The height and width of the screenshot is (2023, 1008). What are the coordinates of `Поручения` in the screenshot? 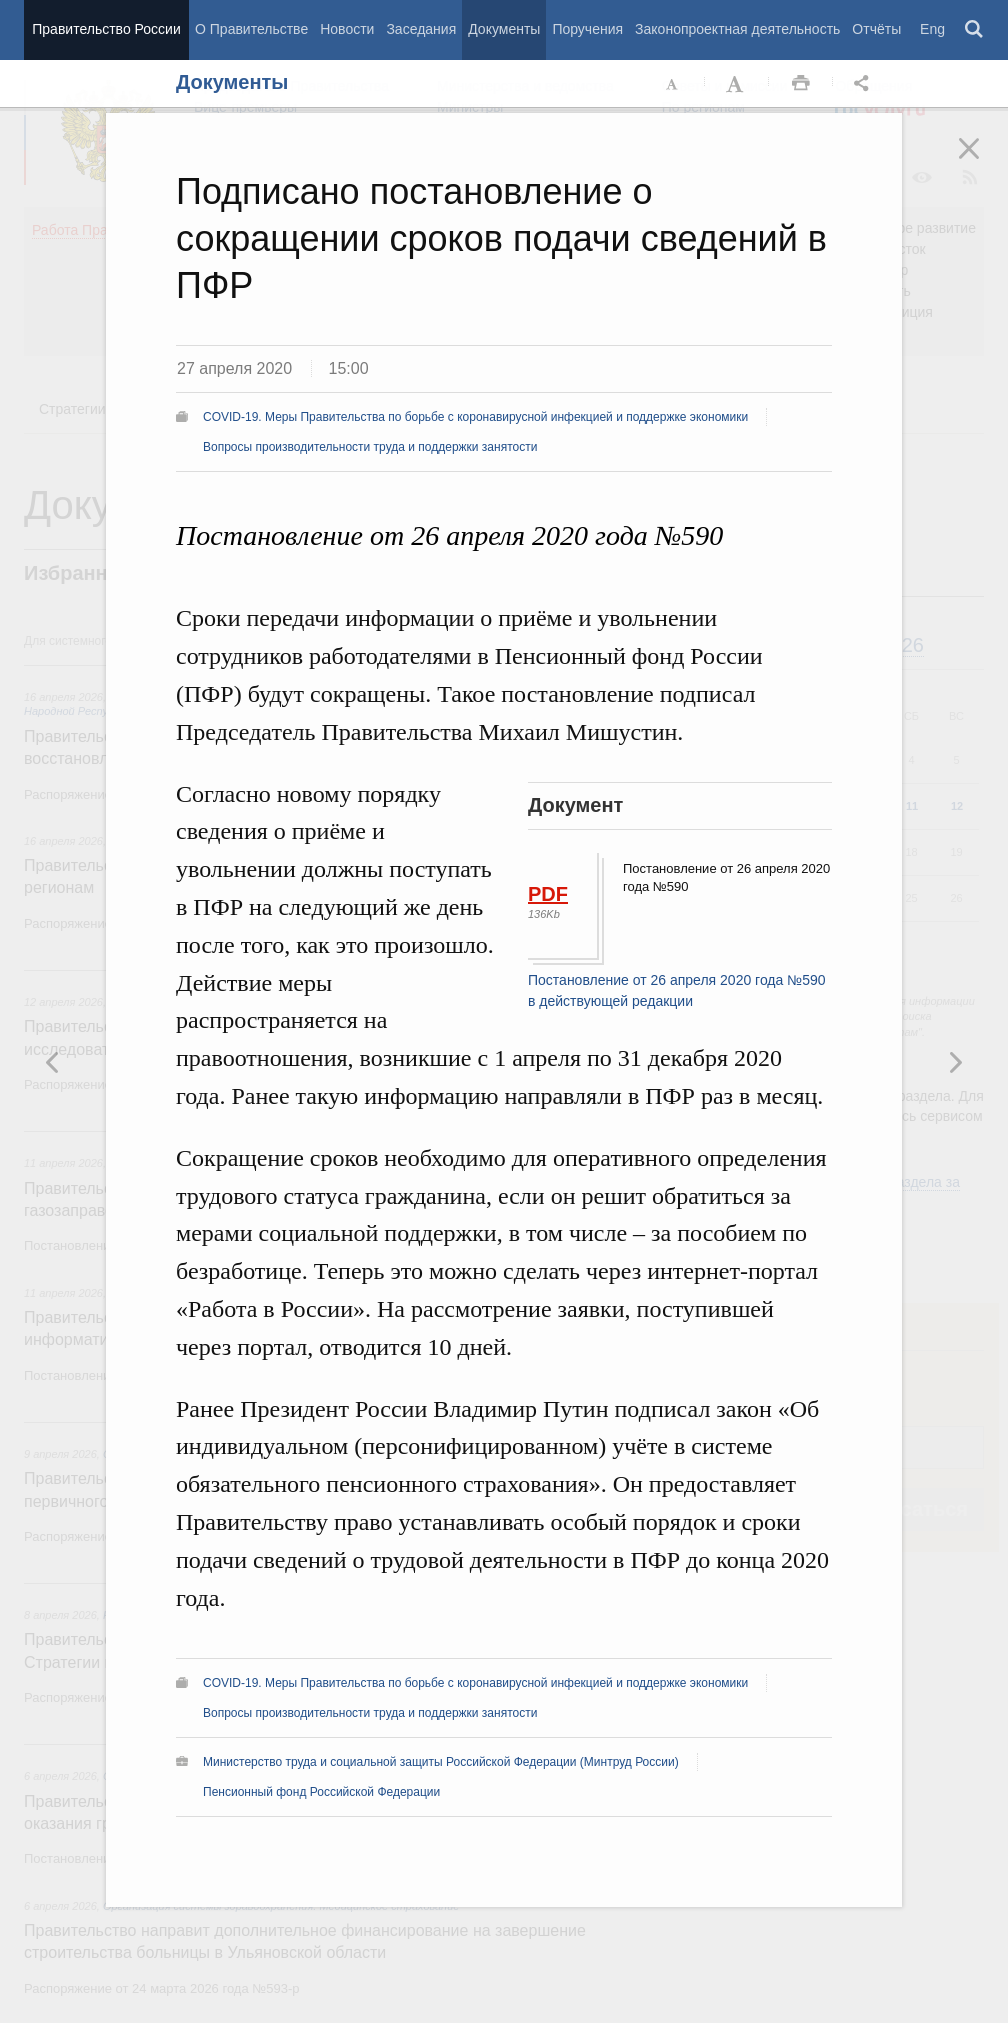 It's located at (587, 29).